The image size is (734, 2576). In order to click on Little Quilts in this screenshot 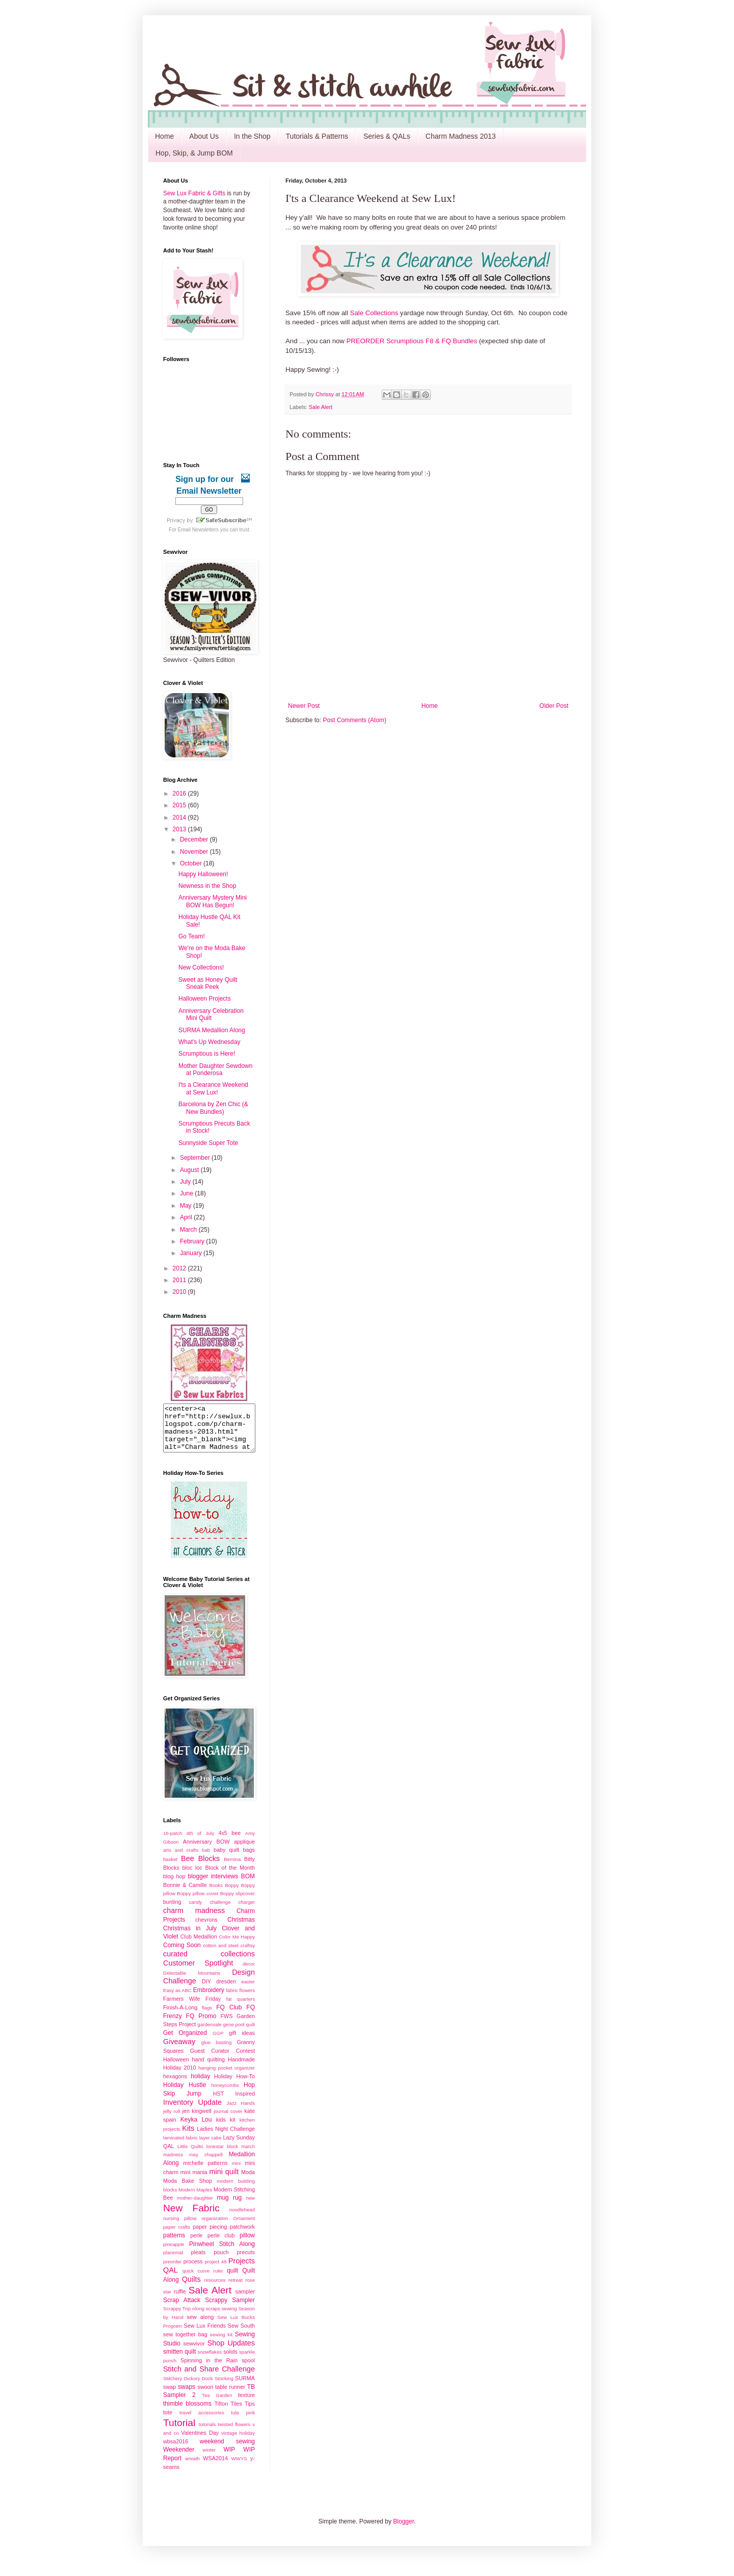, I will do `click(190, 2155)`.